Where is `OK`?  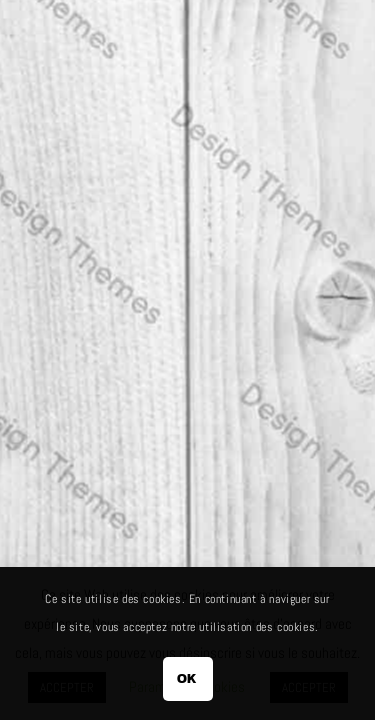 OK is located at coordinates (187, 678).